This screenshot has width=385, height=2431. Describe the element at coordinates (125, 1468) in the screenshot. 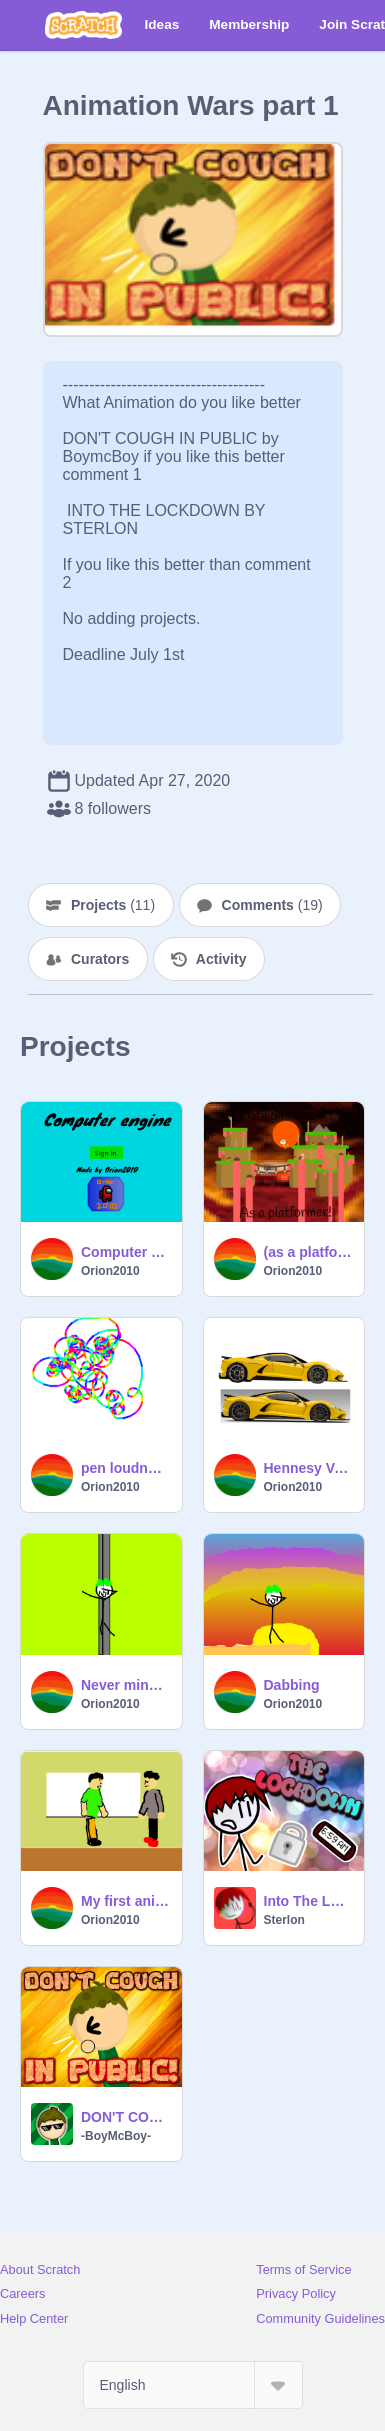

I see `pen loudness drawer` at that location.